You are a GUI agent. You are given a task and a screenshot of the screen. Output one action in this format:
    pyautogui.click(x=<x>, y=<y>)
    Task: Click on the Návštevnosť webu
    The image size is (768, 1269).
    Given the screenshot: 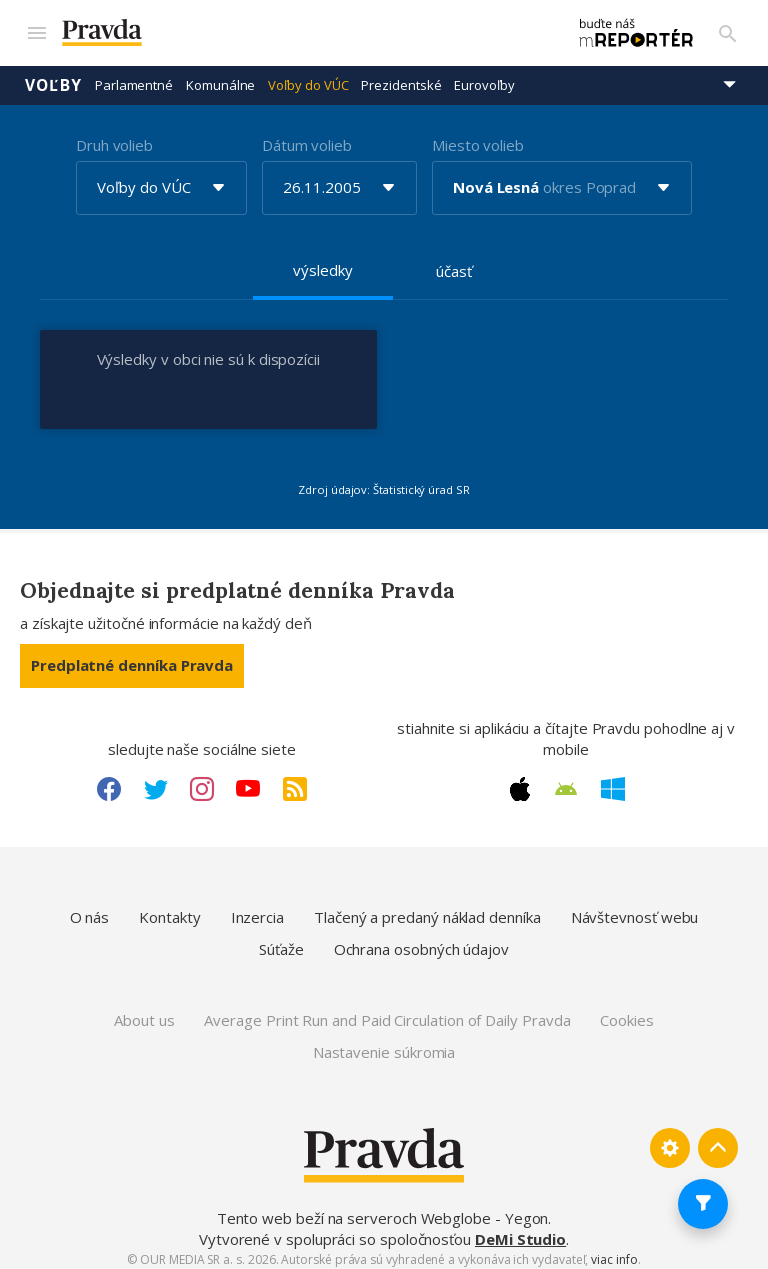 What is the action you would take?
    pyautogui.click(x=635, y=908)
    